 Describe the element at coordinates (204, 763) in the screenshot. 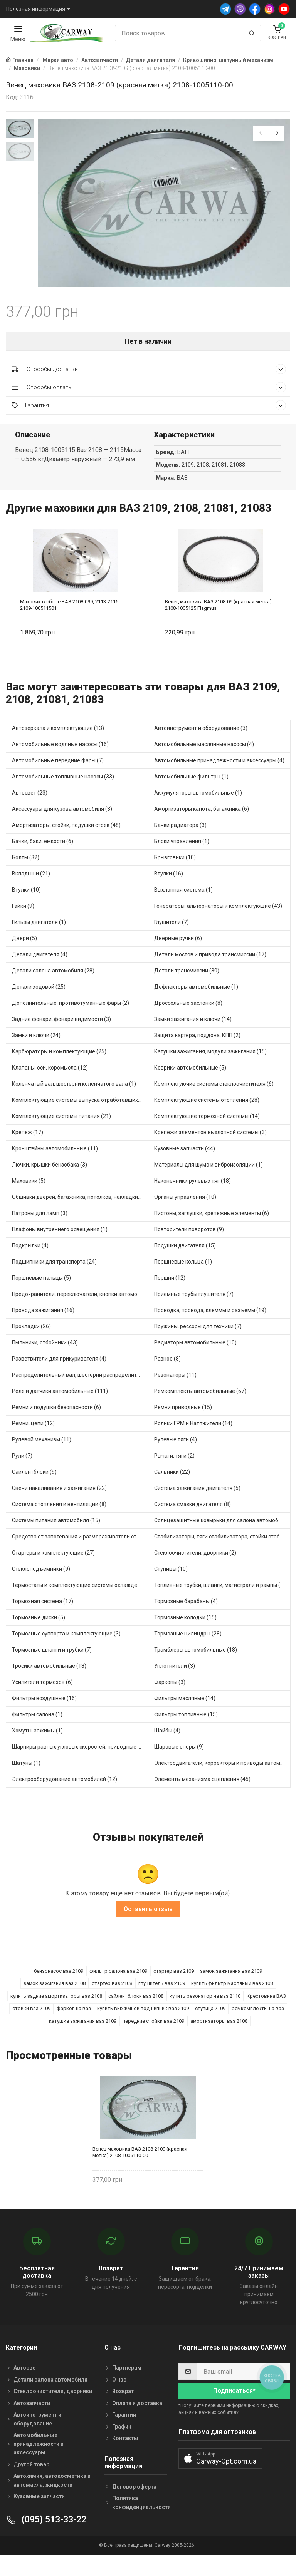

I see `Автомобильные маслянные насосы (4)` at that location.